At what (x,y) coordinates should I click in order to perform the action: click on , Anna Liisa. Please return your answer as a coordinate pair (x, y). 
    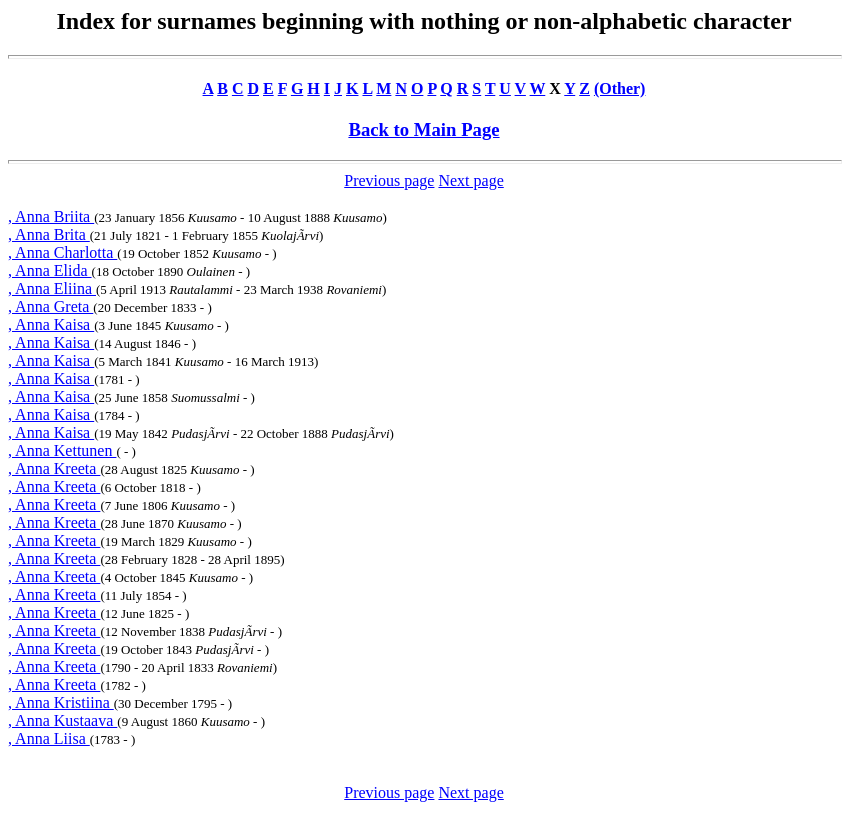
    Looking at the image, I should click on (49, 738).